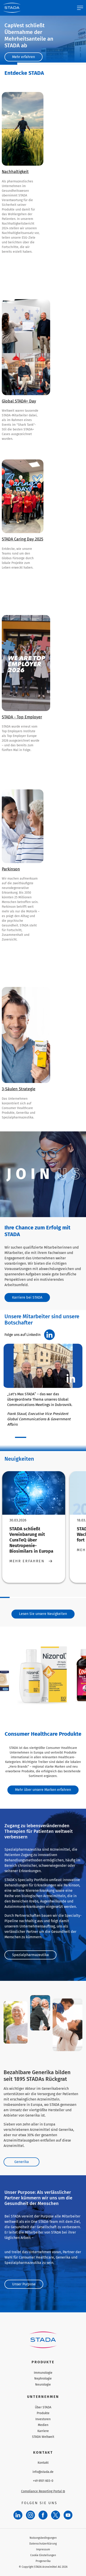 This screenshot has height=2576, width=86. I want to click on Cookie Einstellungen, so click(43, 2555).